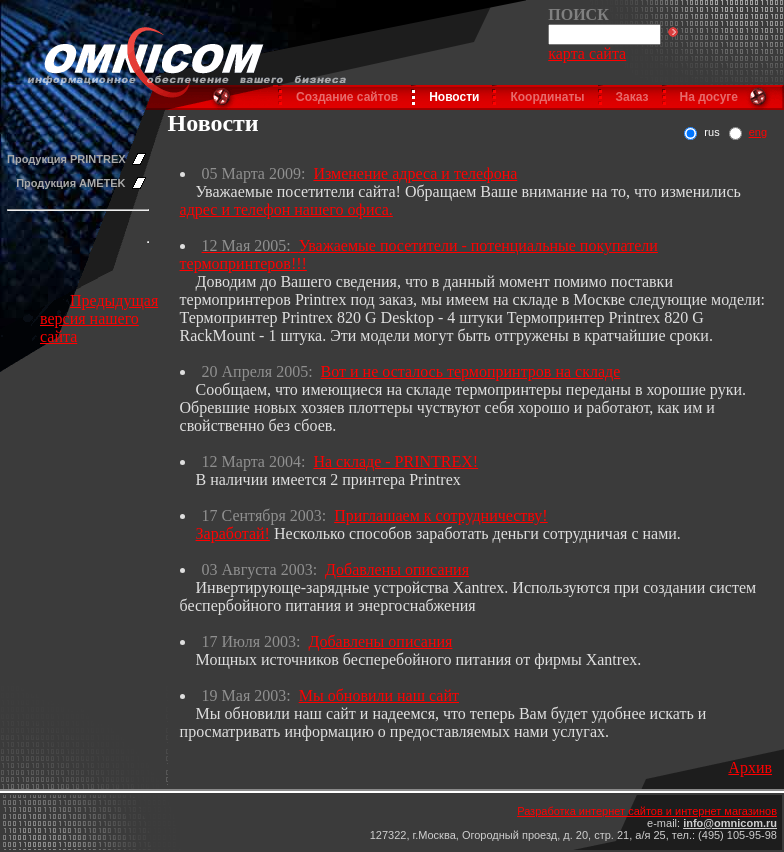 The image size is (784, 852). I want to click on Заработай!, so click(233, 533).